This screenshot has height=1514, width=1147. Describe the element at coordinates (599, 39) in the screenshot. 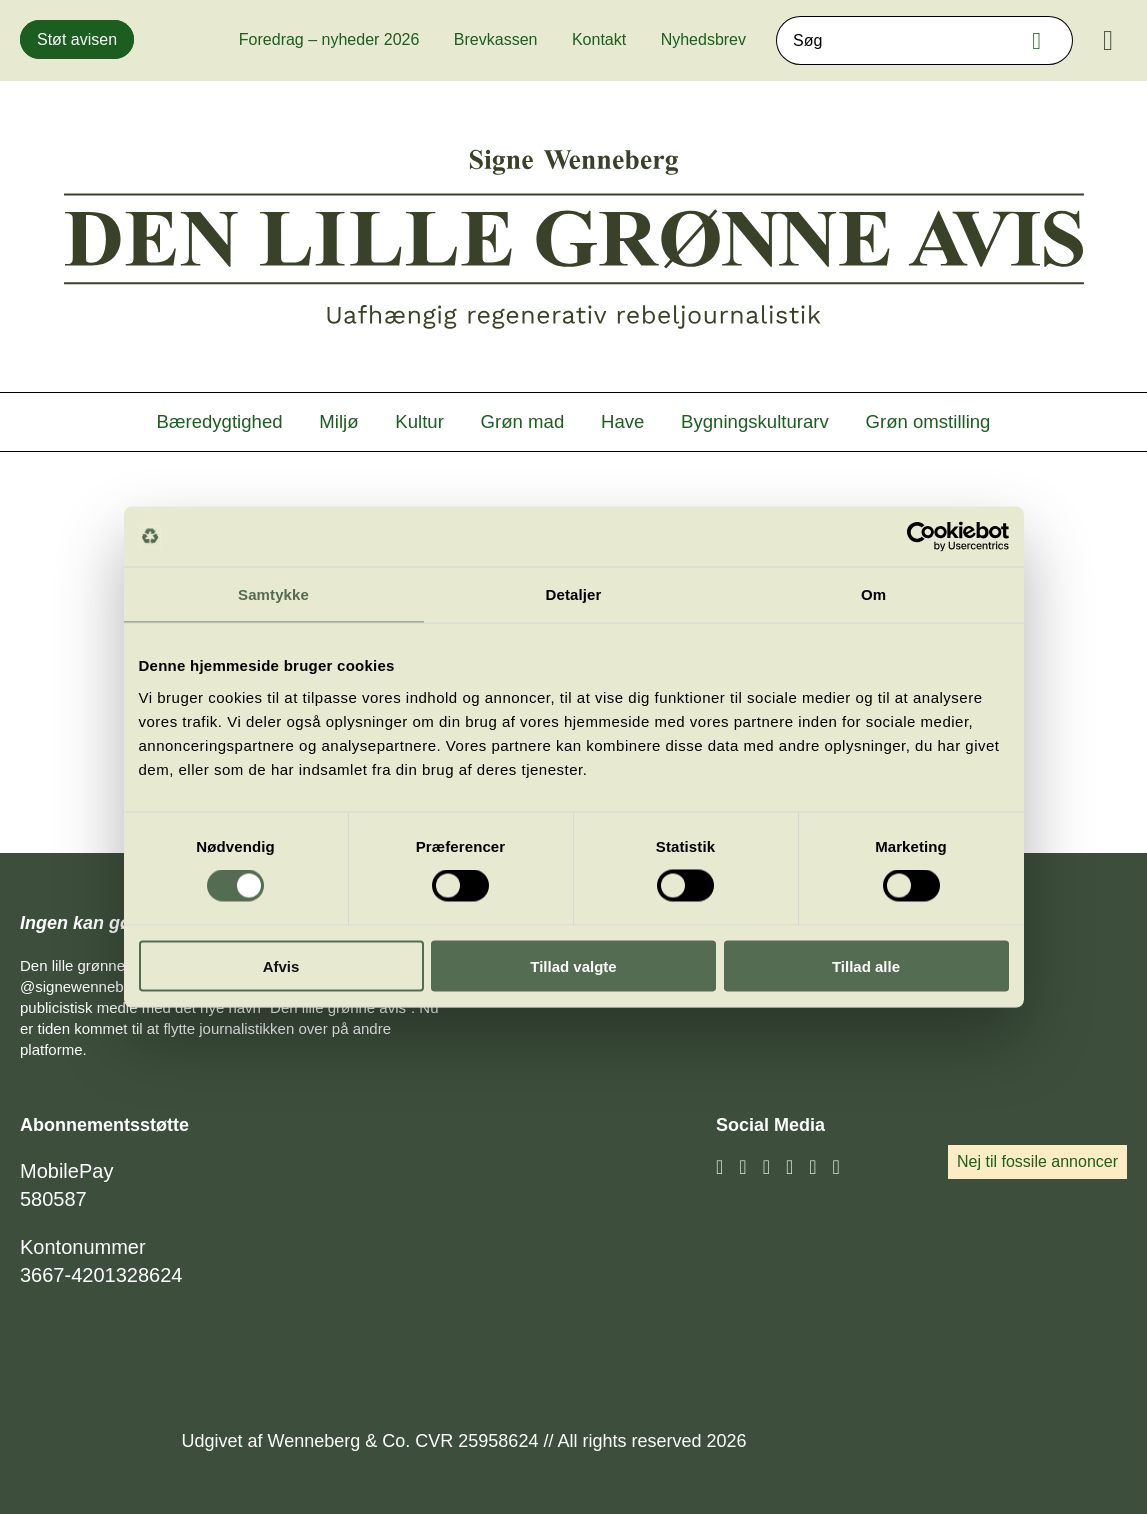

I see `Kontakt` at that location.